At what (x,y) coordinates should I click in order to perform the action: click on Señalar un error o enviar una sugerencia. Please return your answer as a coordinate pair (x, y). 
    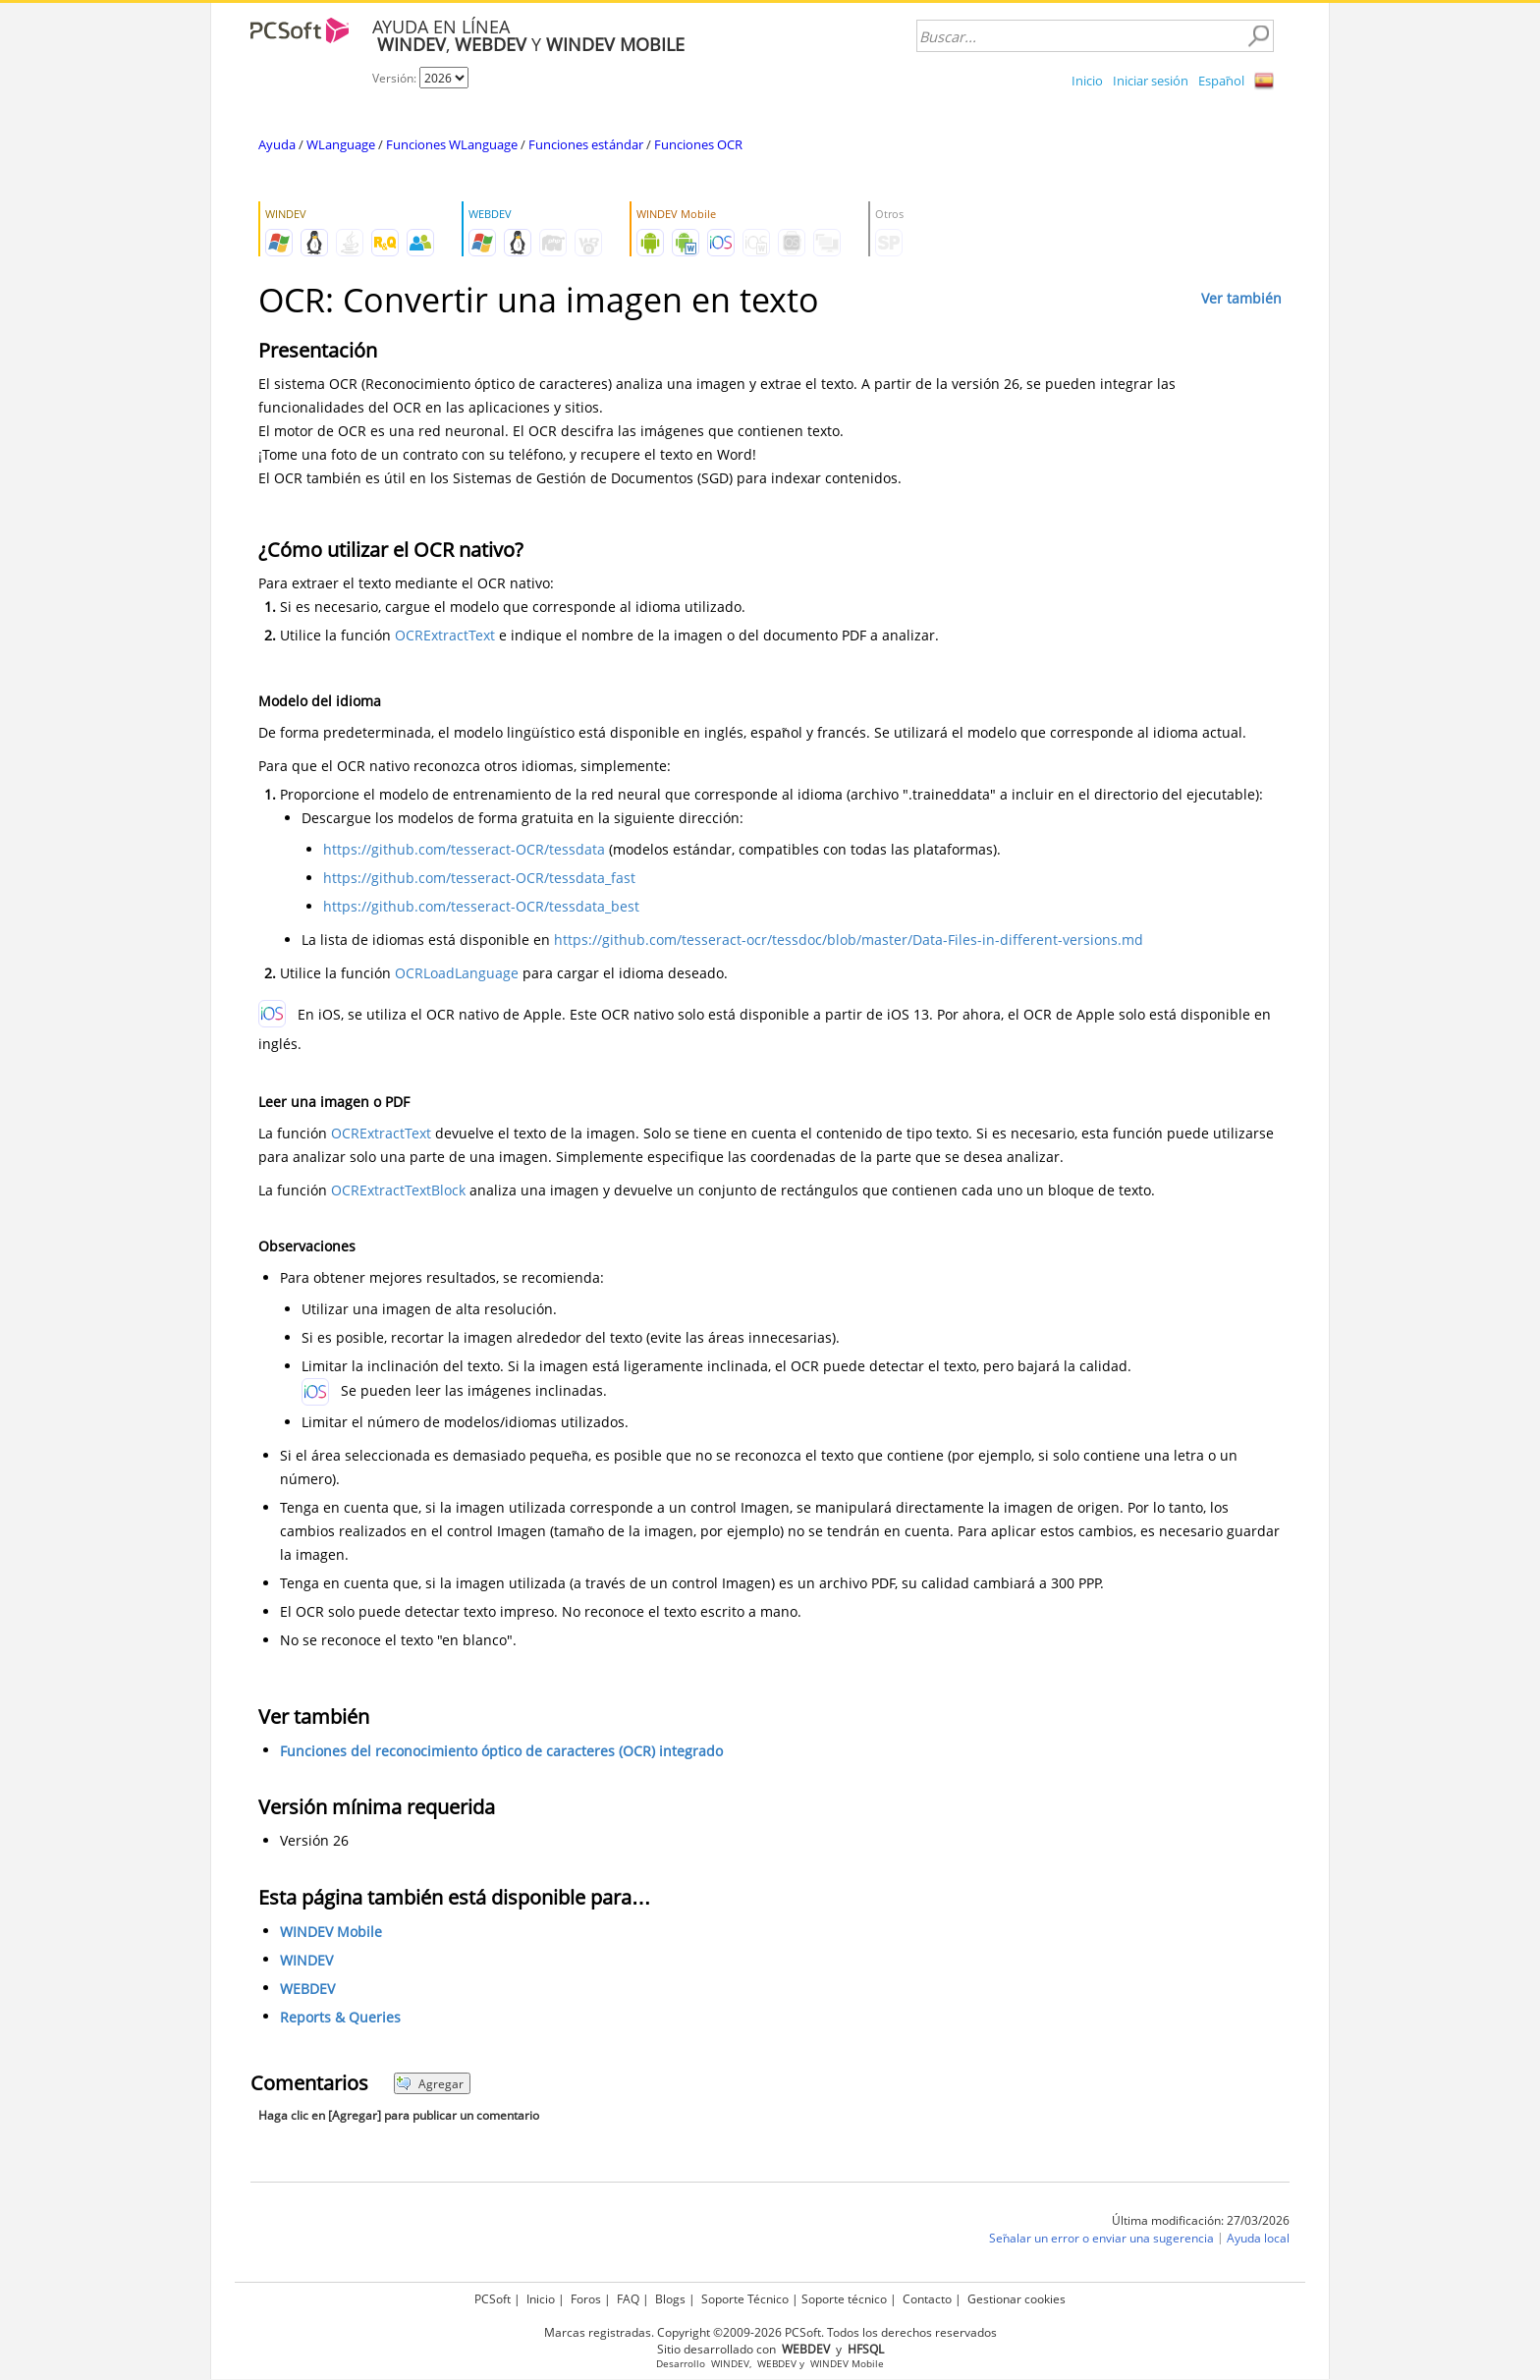
    Looking at the image, I should click on (1101, 2238).